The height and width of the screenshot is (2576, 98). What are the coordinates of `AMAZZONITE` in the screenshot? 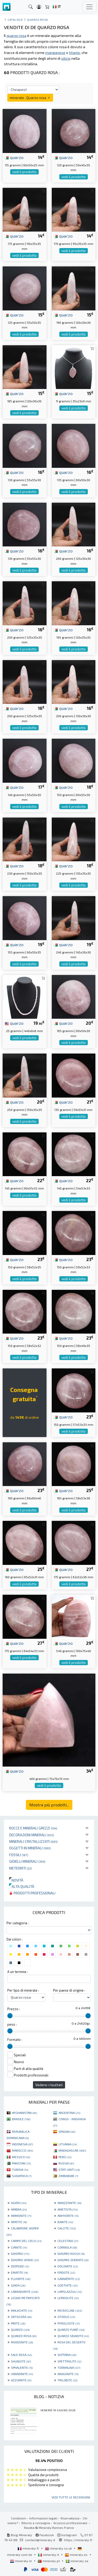 It's located at (69, 2203).